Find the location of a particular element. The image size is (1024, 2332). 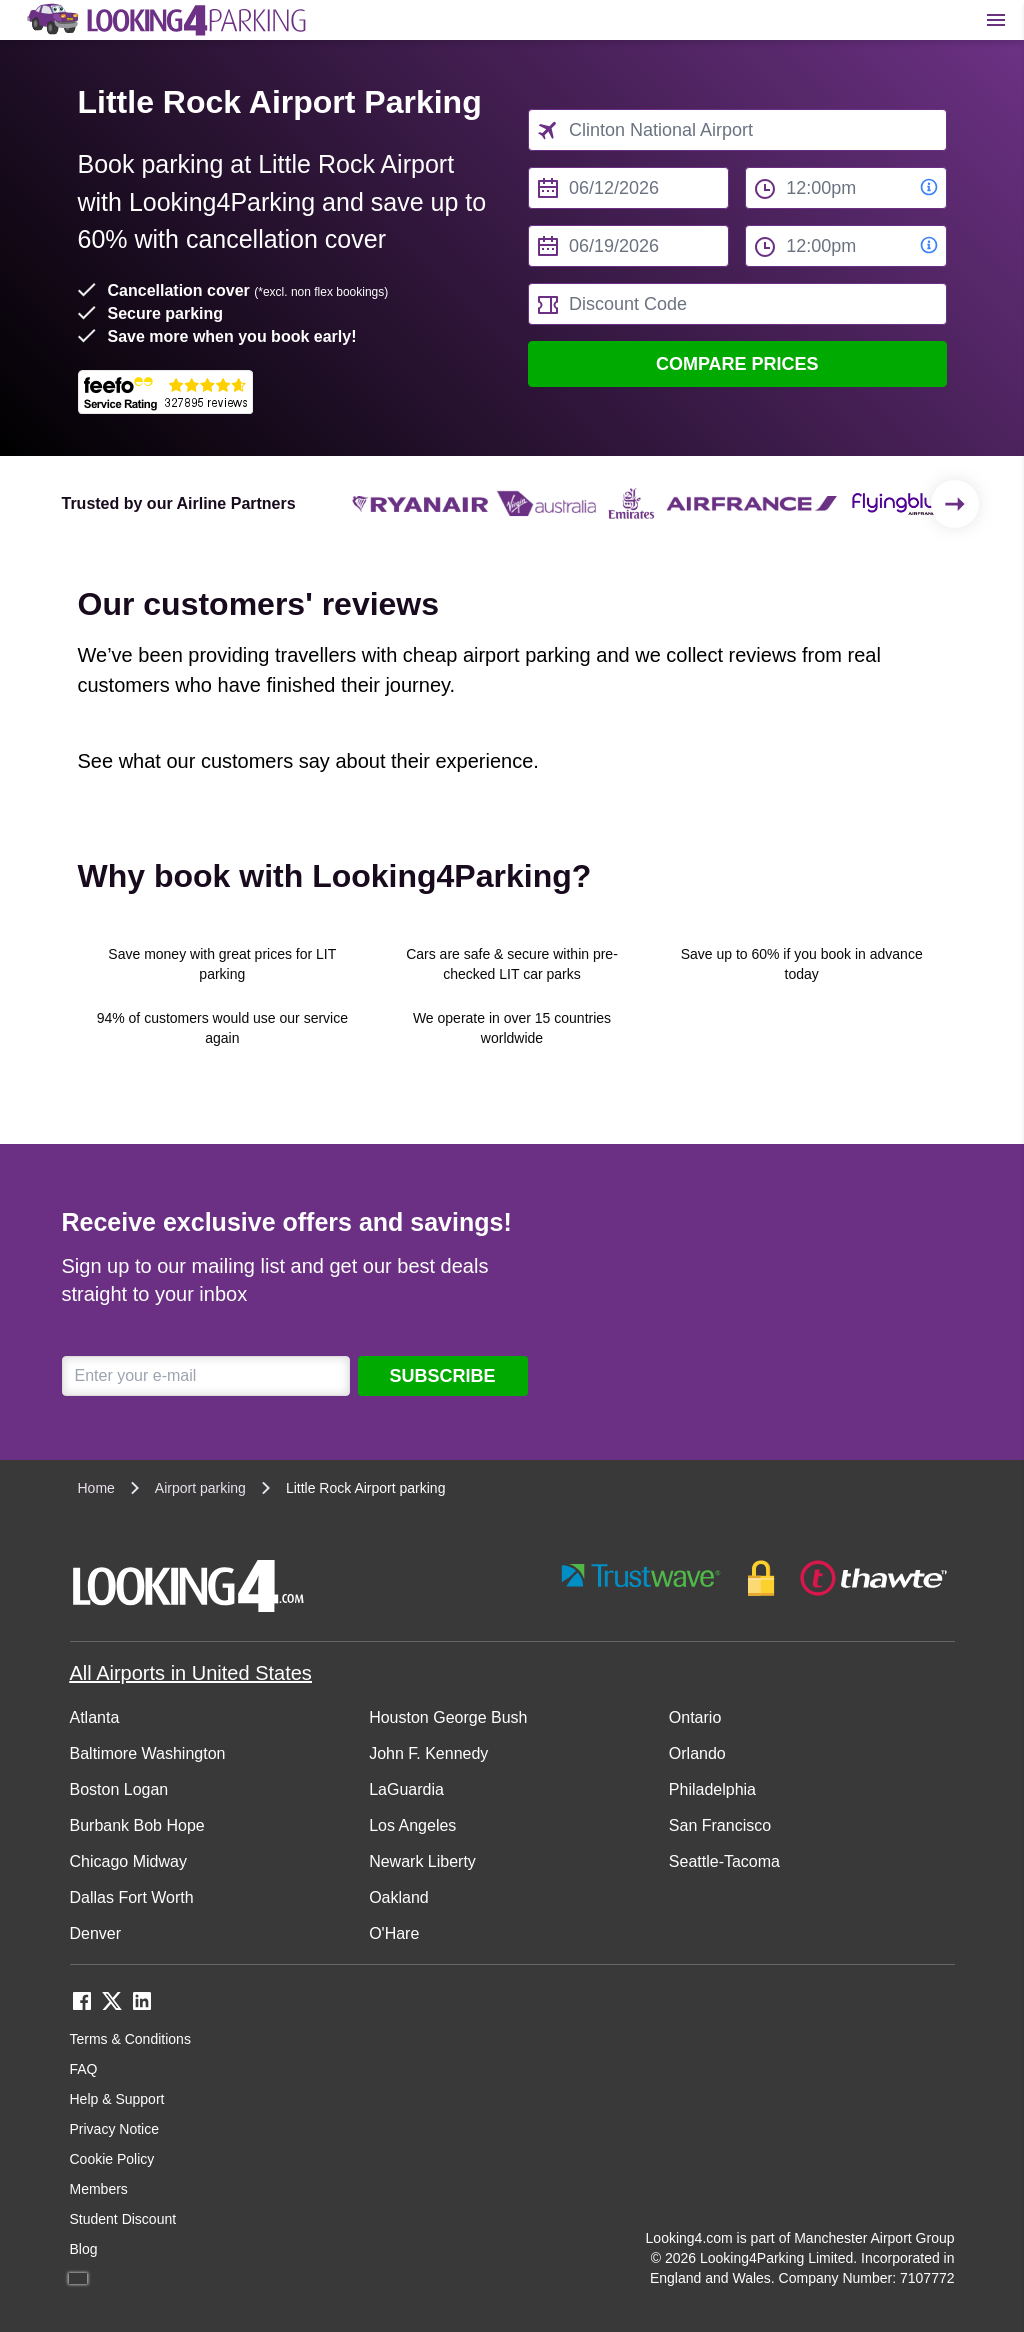

Airport parking is located at coordinates (200, 1488).